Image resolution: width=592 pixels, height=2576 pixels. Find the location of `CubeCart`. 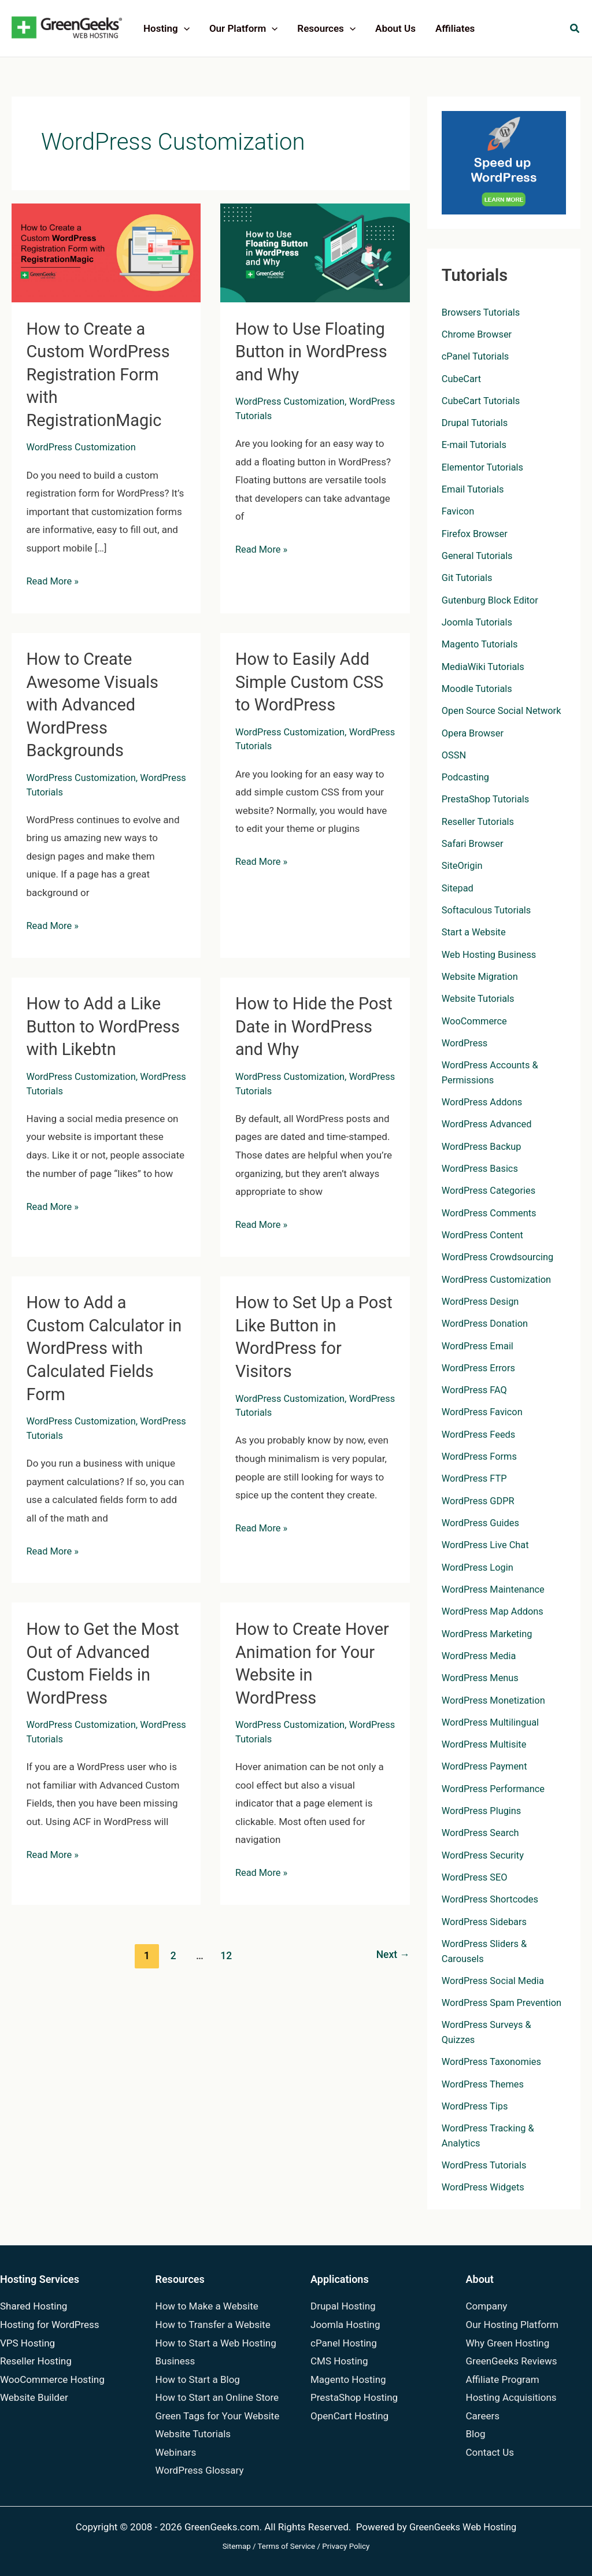

CubeCart is located at coordinates (462, 378).